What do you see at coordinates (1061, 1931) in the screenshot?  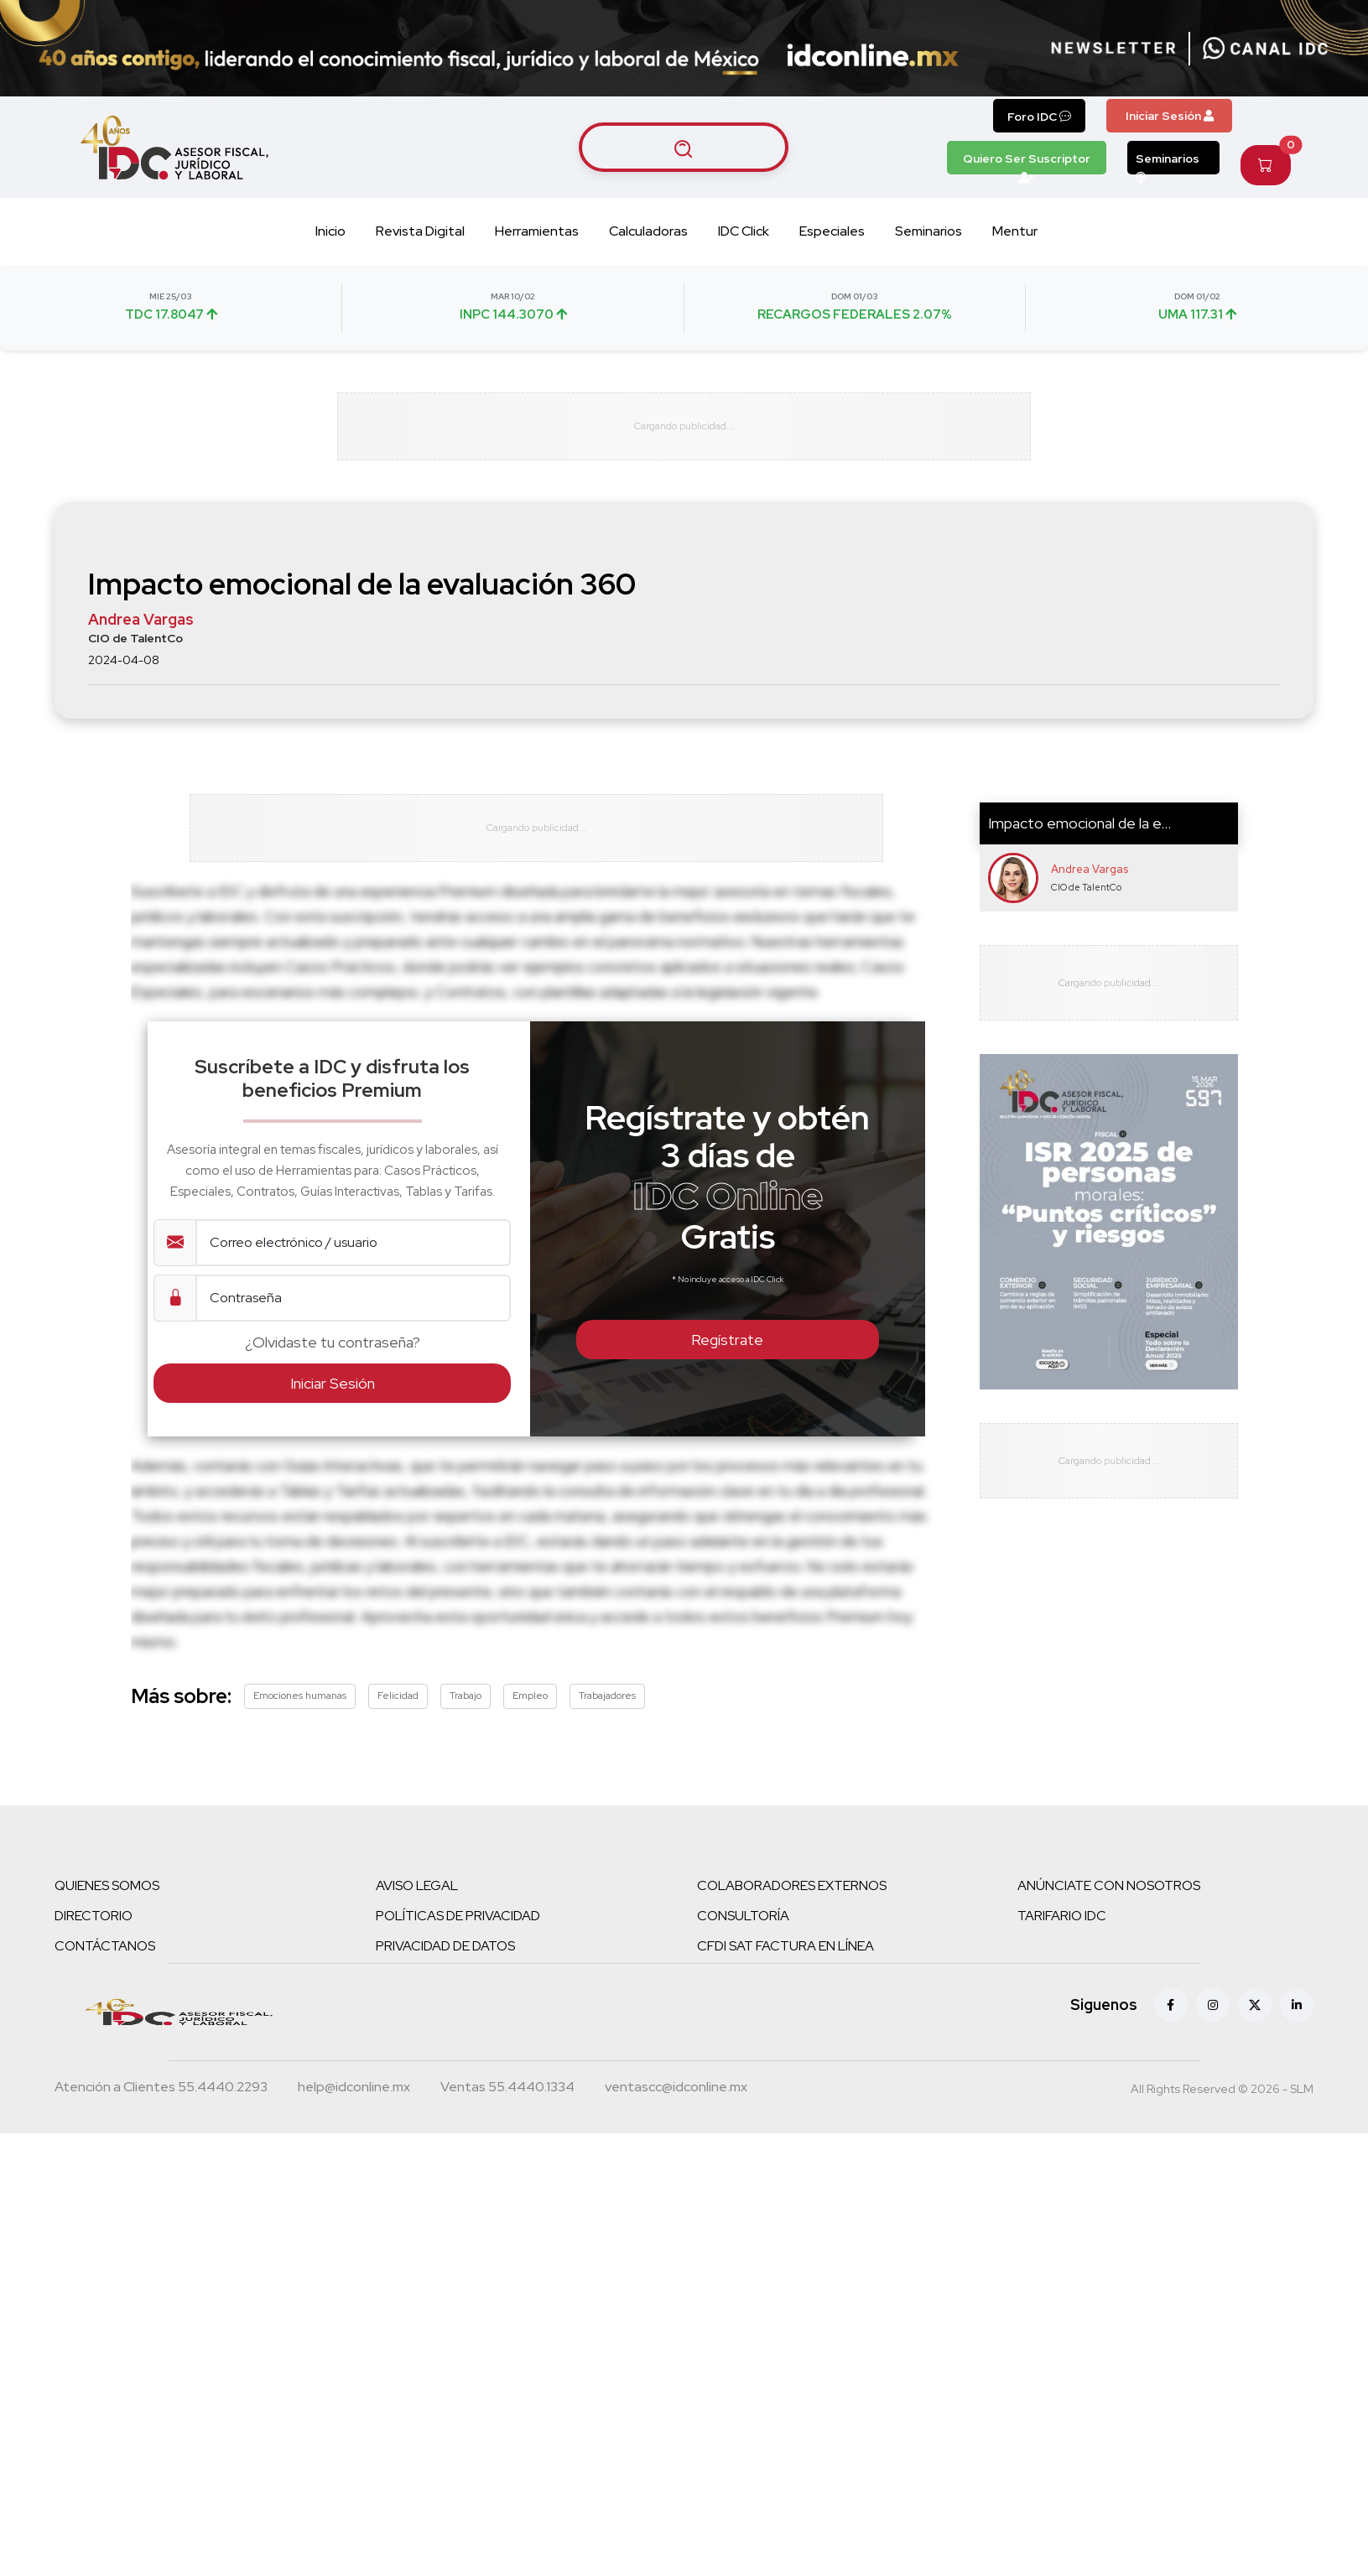 I see `TARIFARIO IDC` at bounding box center [1061, 1931].